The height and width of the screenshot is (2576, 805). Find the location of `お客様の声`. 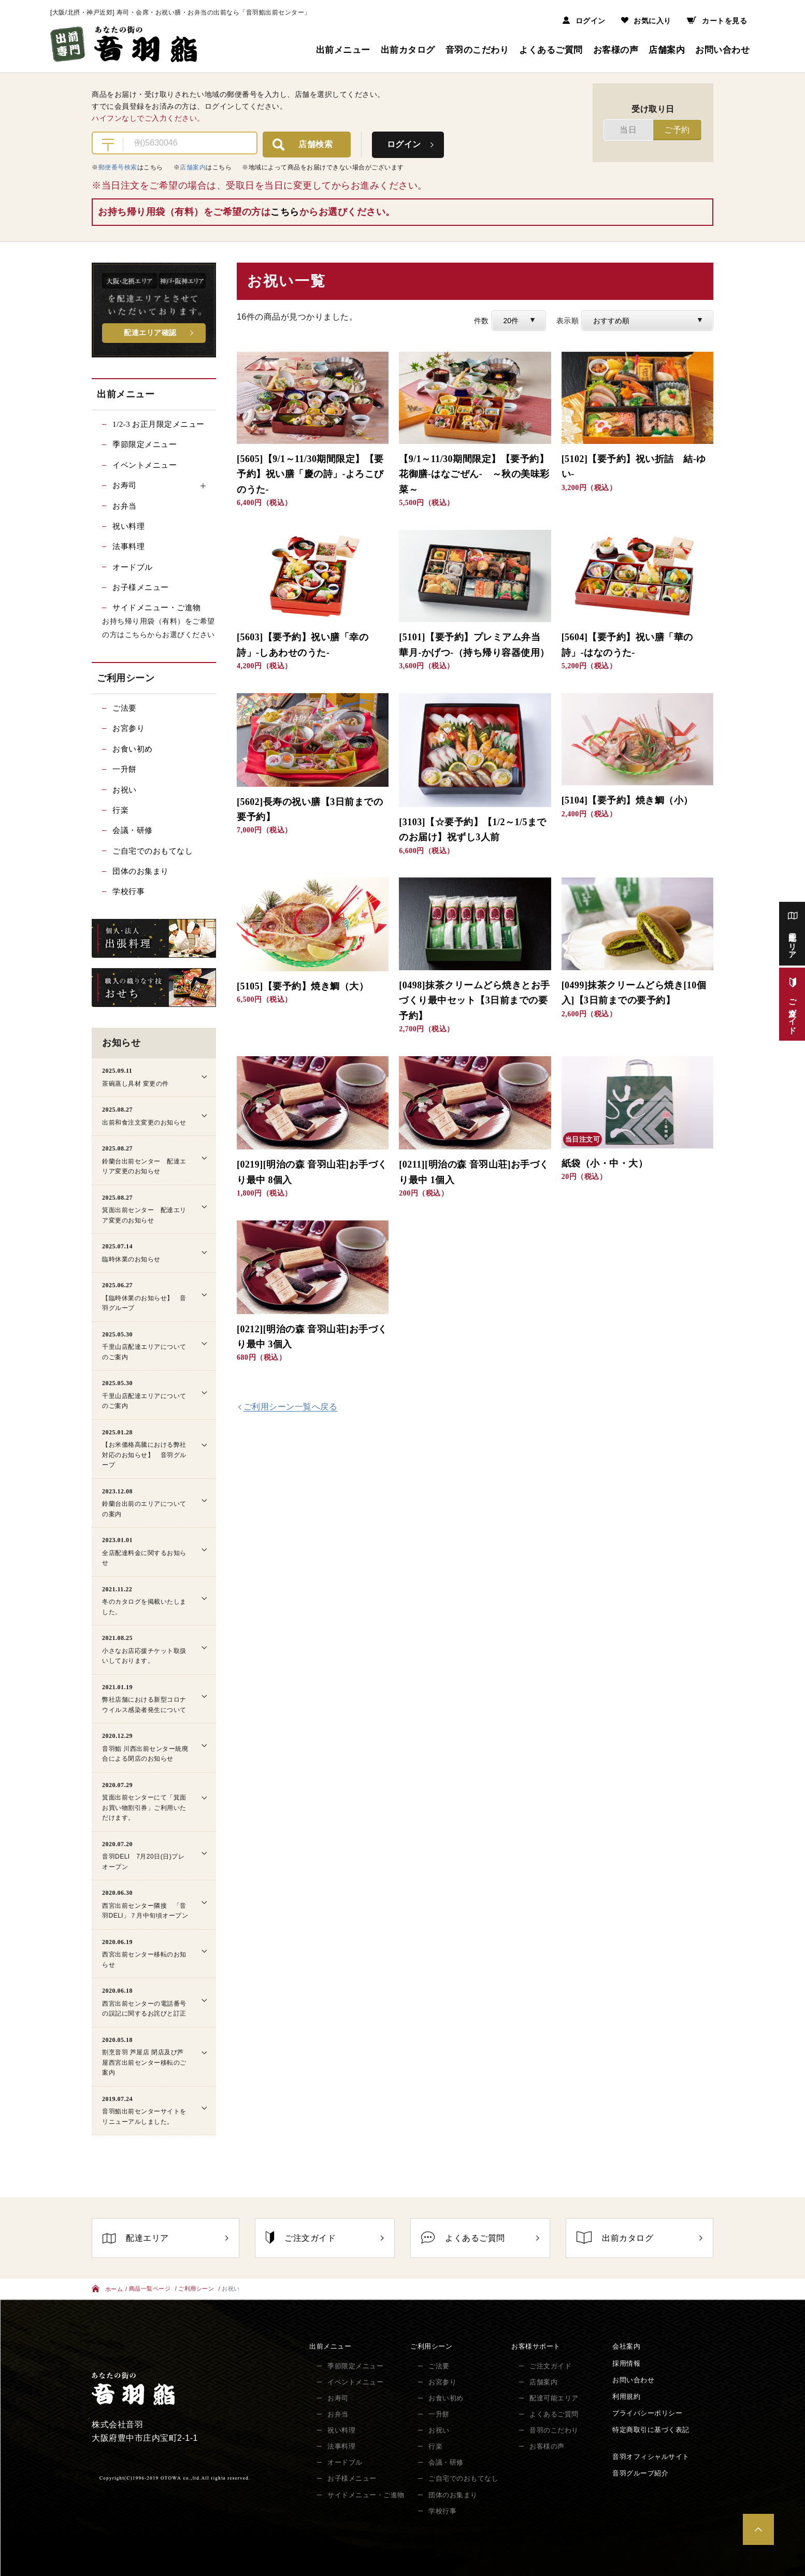

お客様の声 is located at coordinates (616, 50).